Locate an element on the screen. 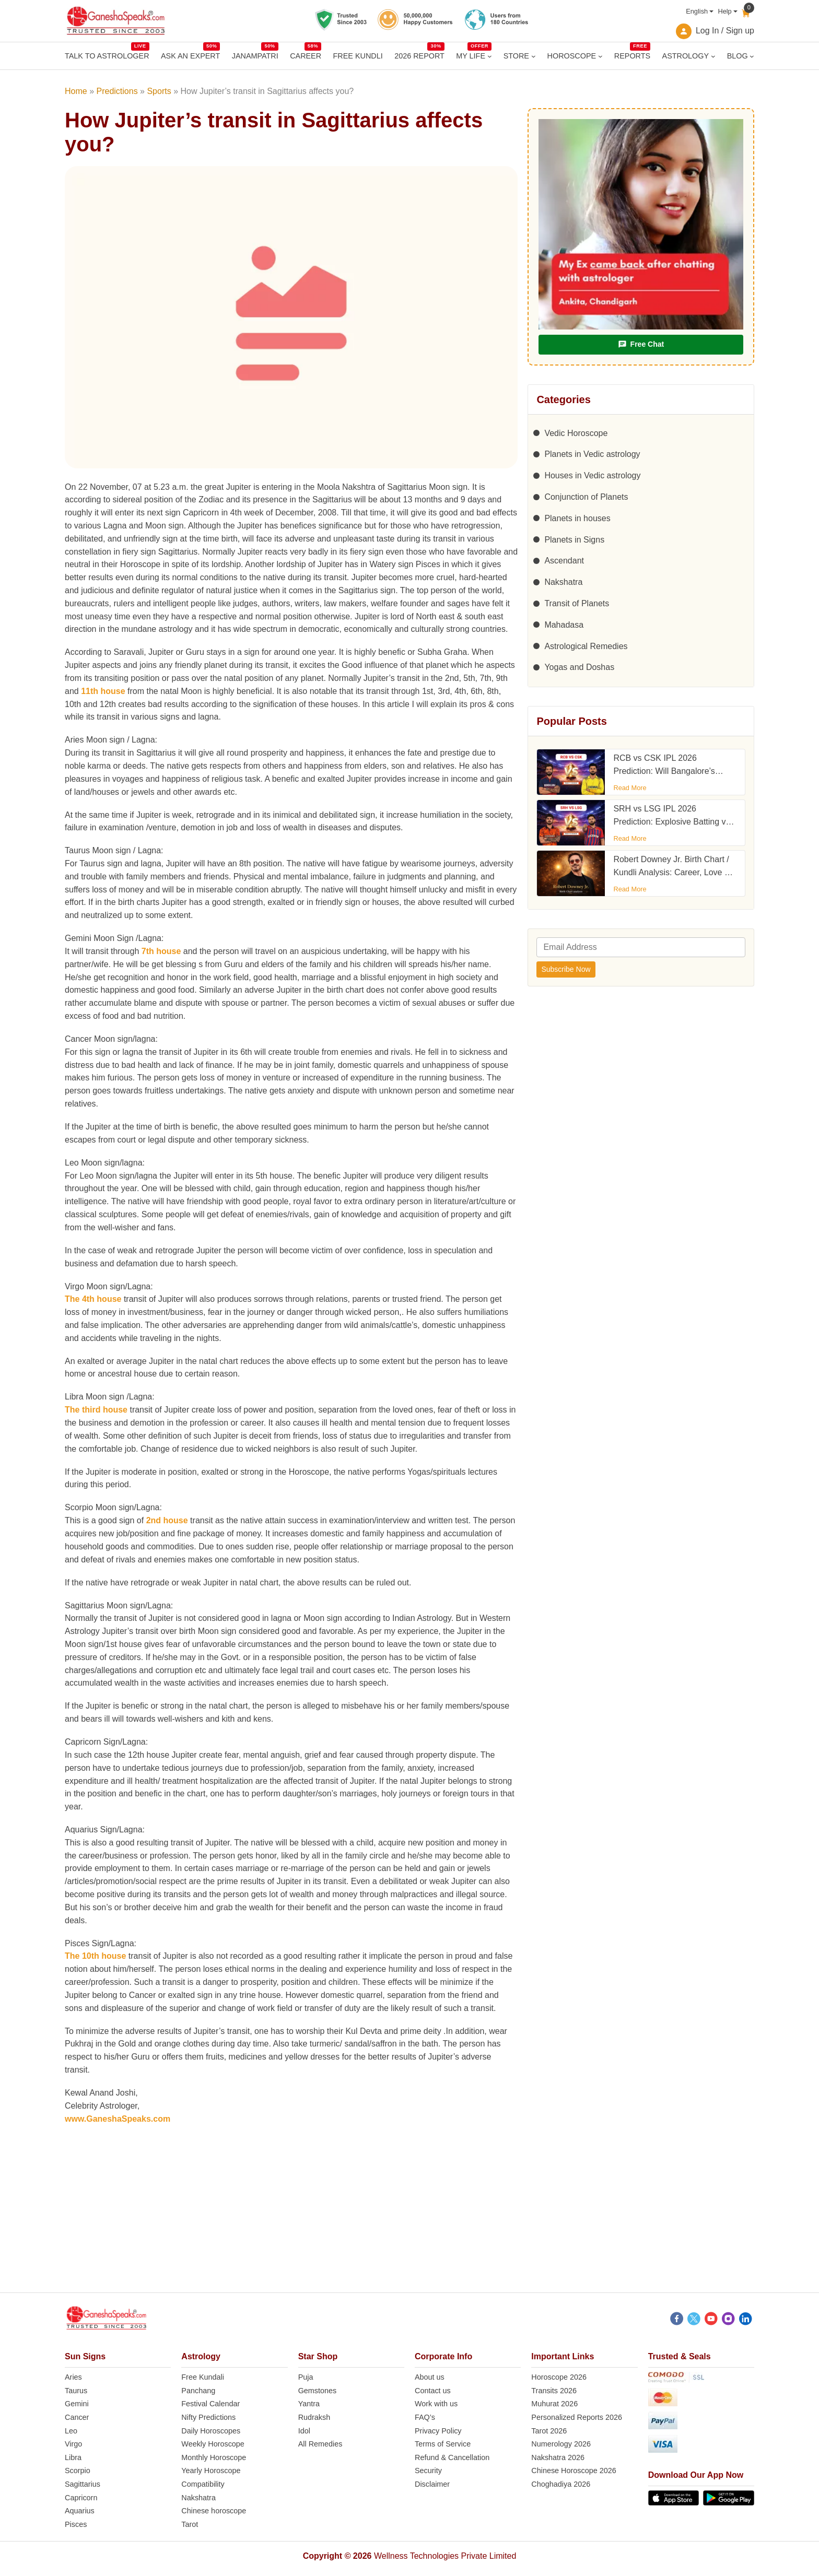 Image resolution: width=819 pixels, height=2576 pixels. 11th house is located at coordinates (103, 691).